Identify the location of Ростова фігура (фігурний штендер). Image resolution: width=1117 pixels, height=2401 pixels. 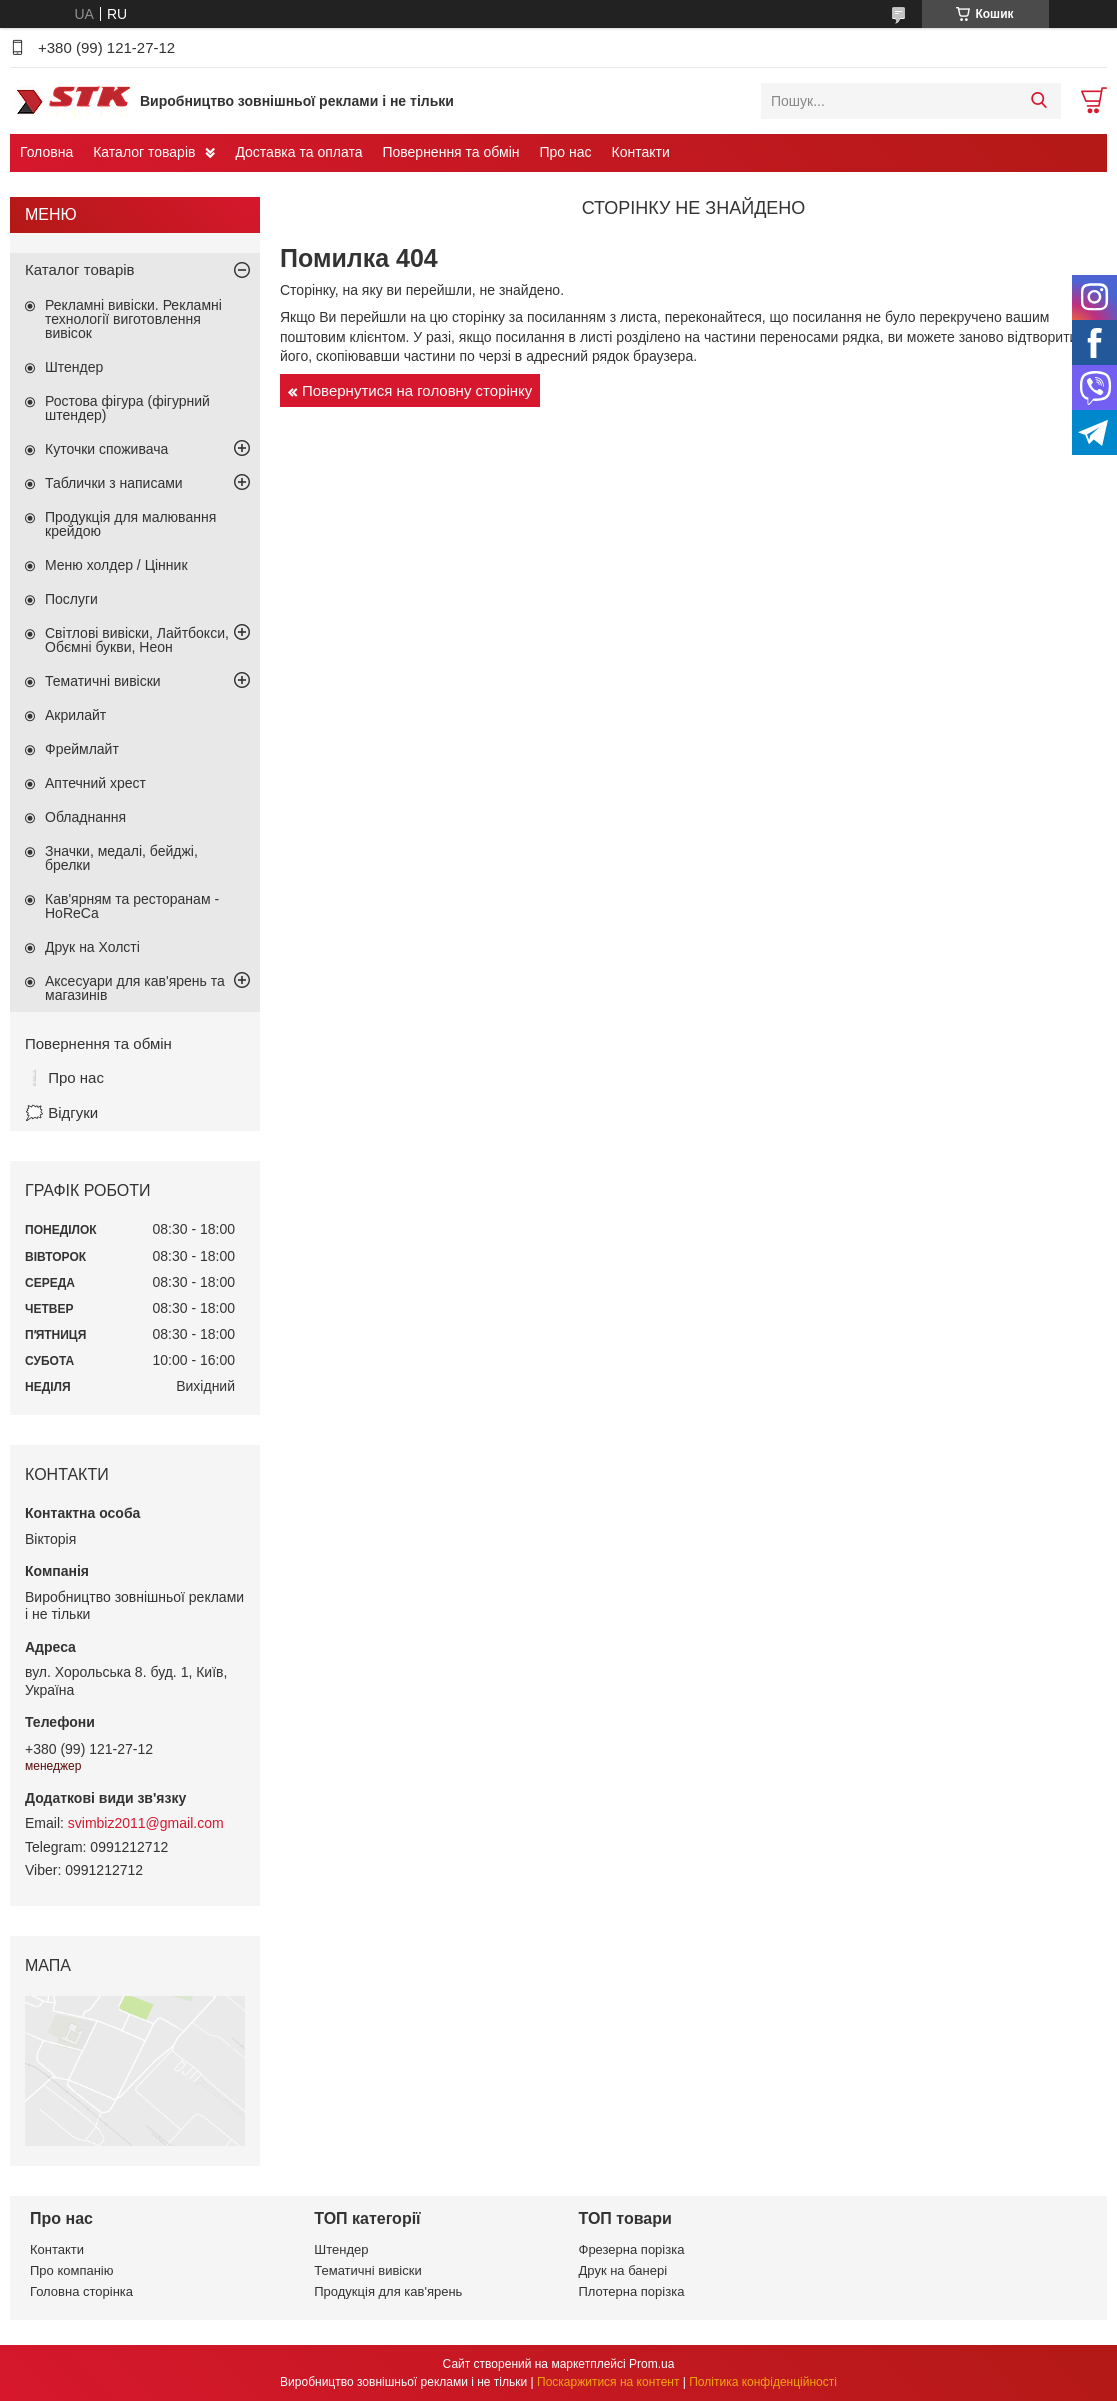
(127, 408).